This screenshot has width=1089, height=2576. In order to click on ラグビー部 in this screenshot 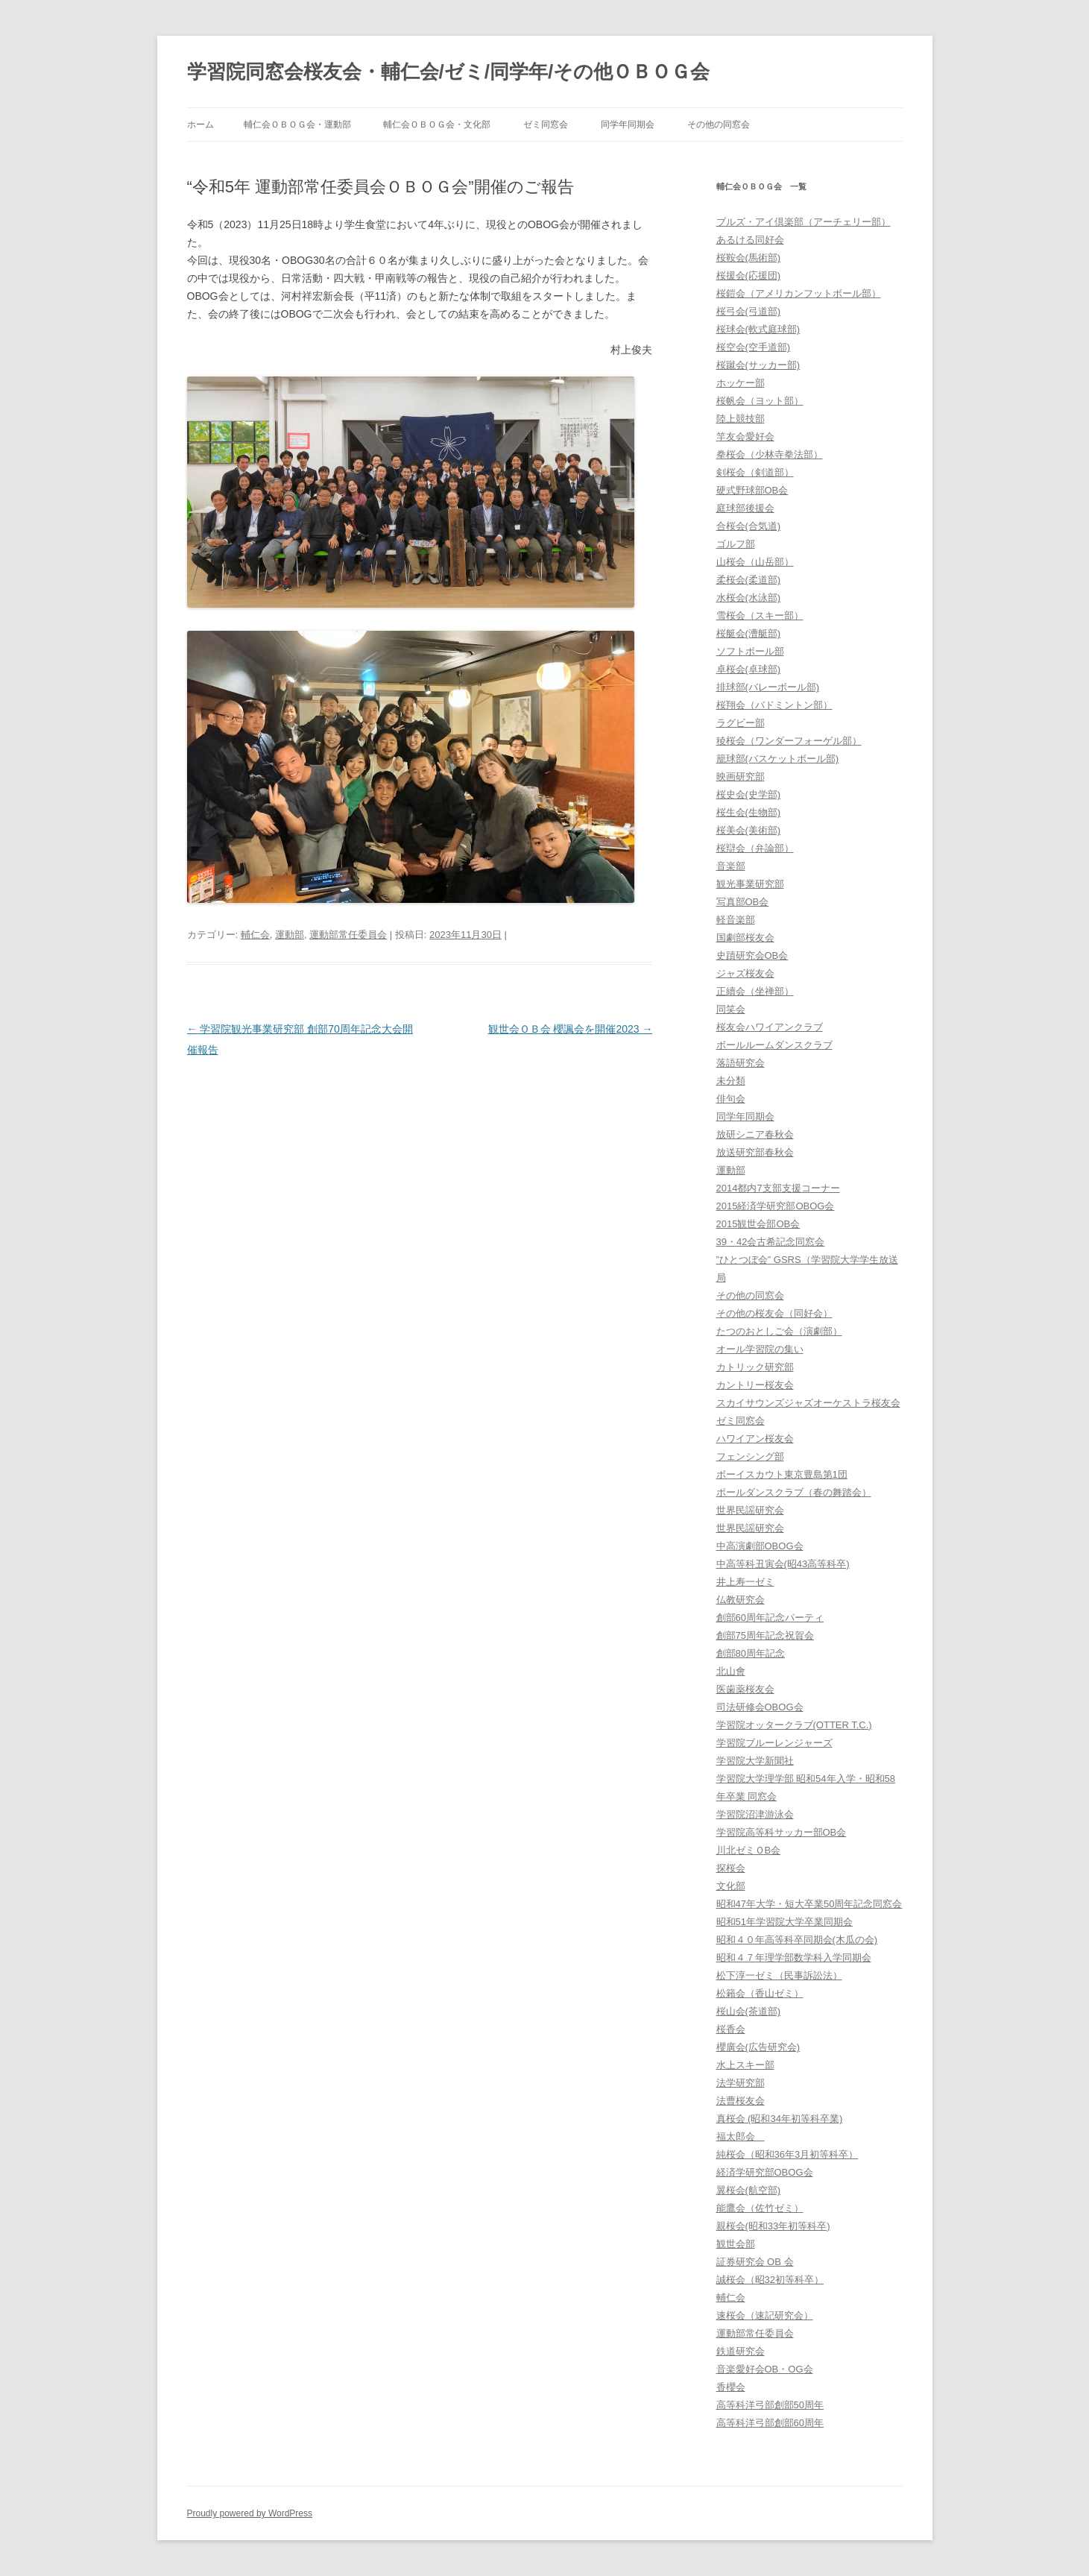, I will do `click(740, 722)`.